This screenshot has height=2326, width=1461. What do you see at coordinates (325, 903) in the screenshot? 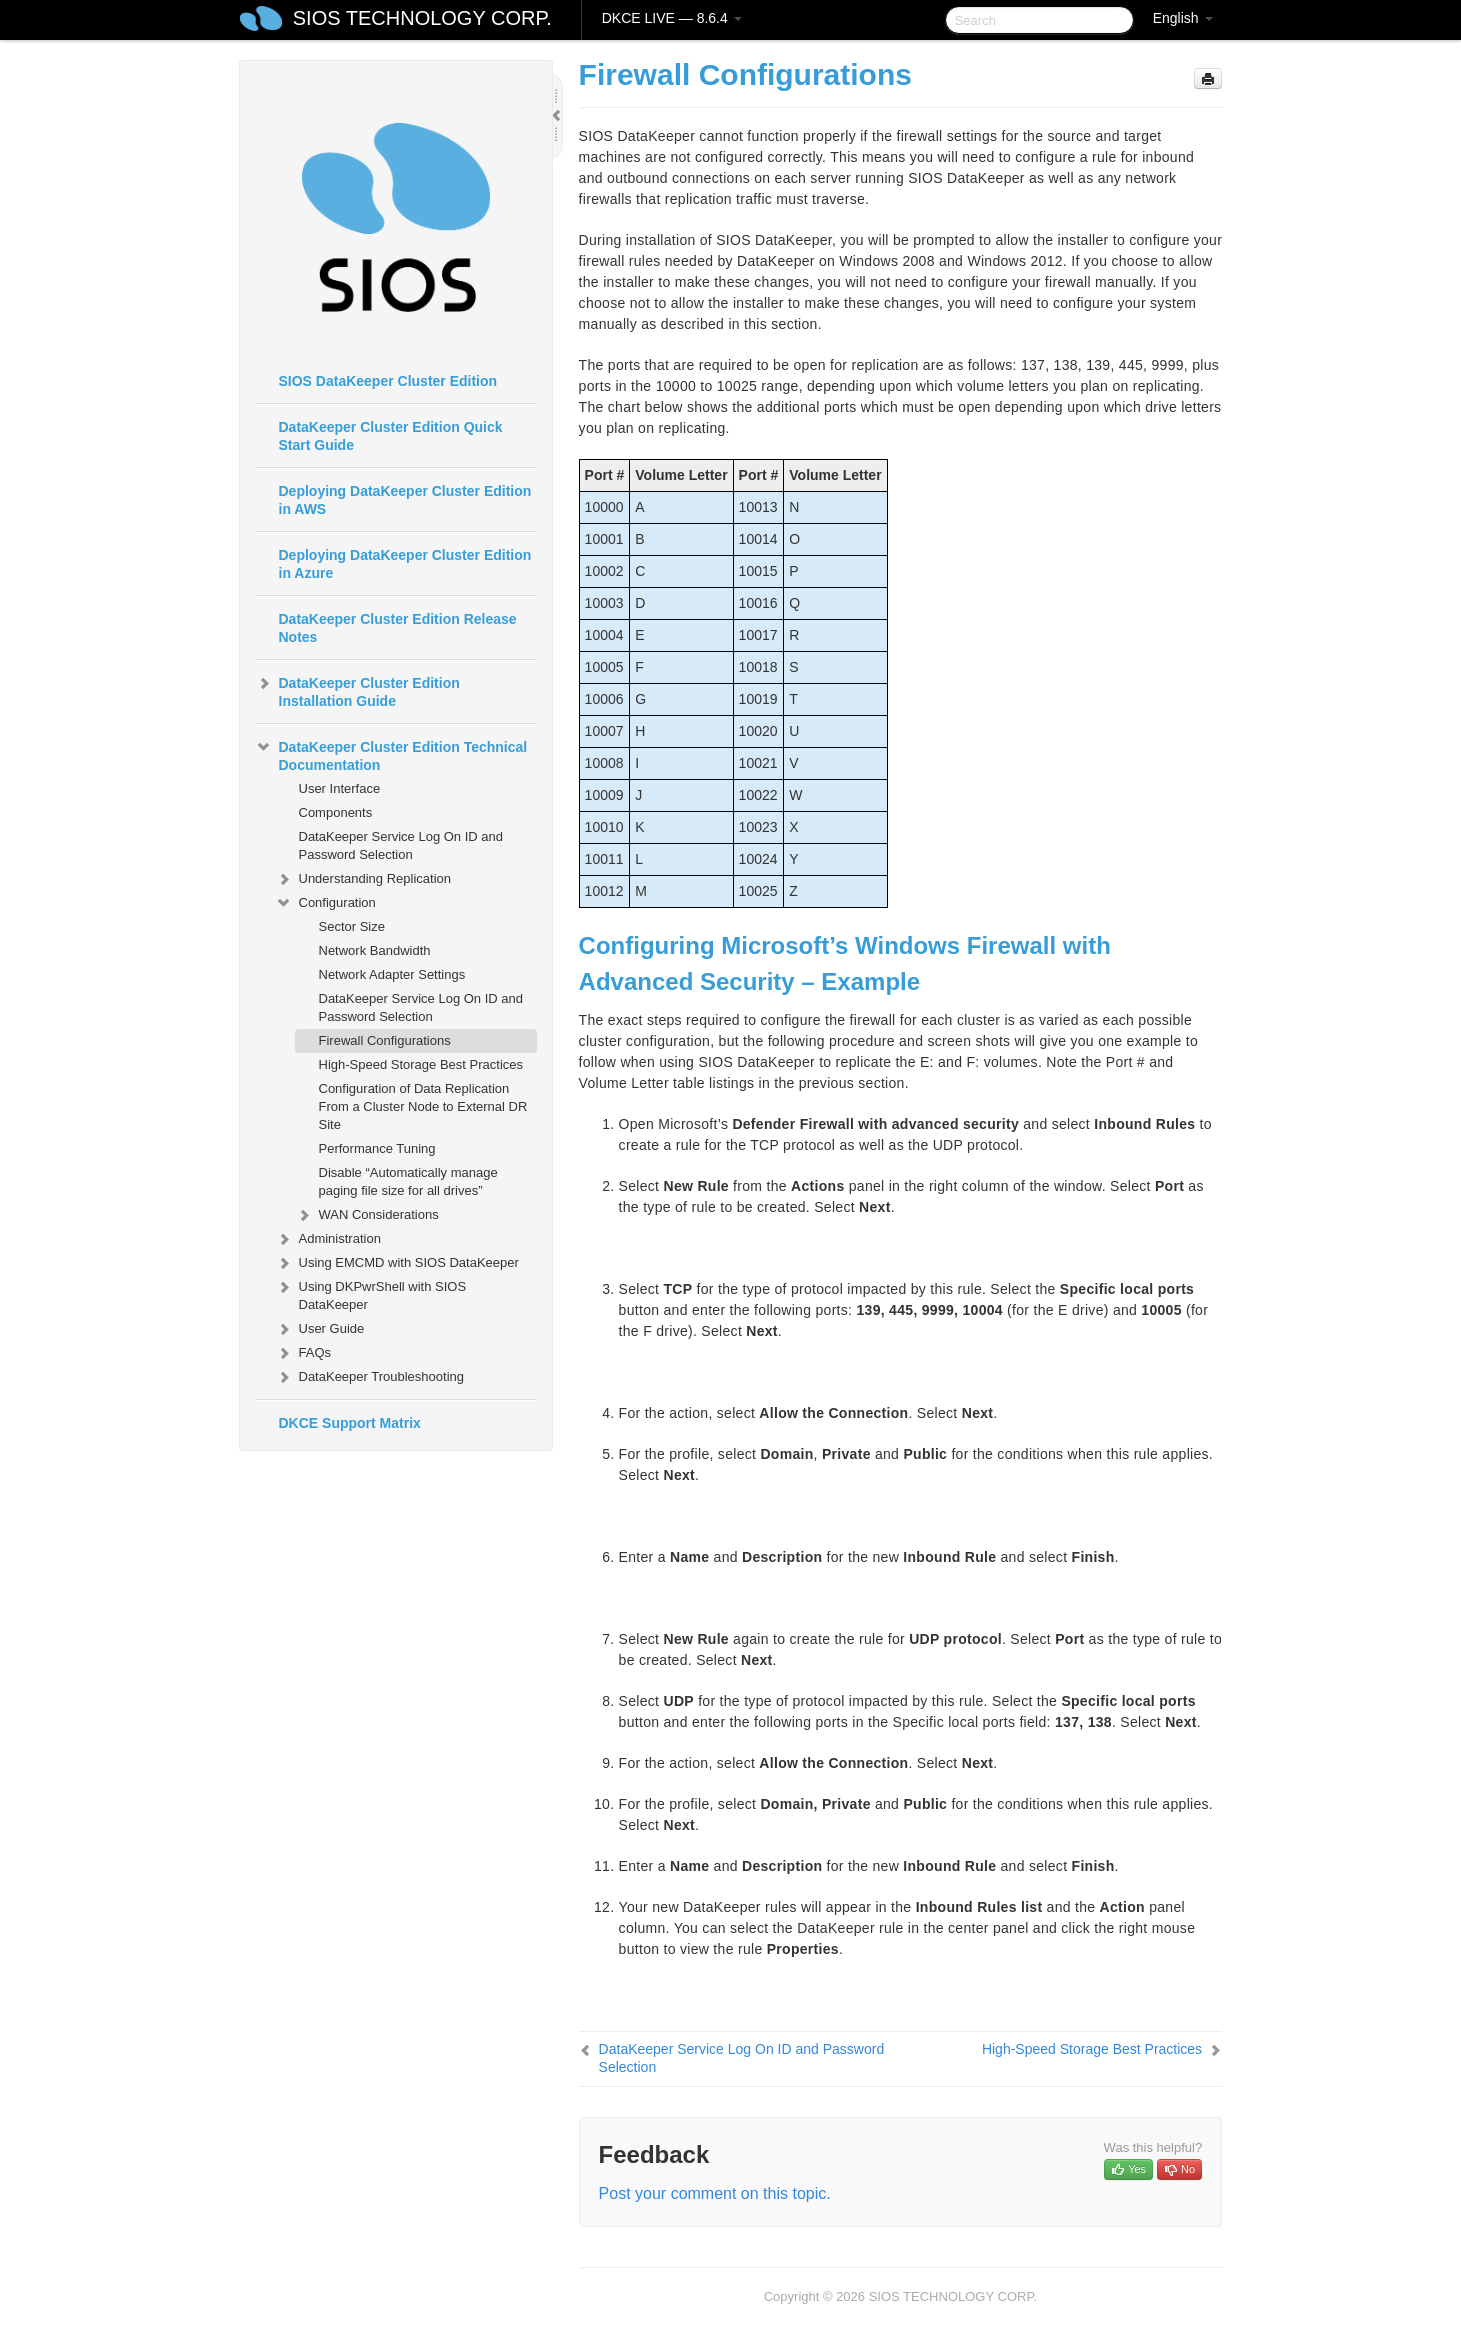
I see `Configuration` at bounding box center [325, 903].